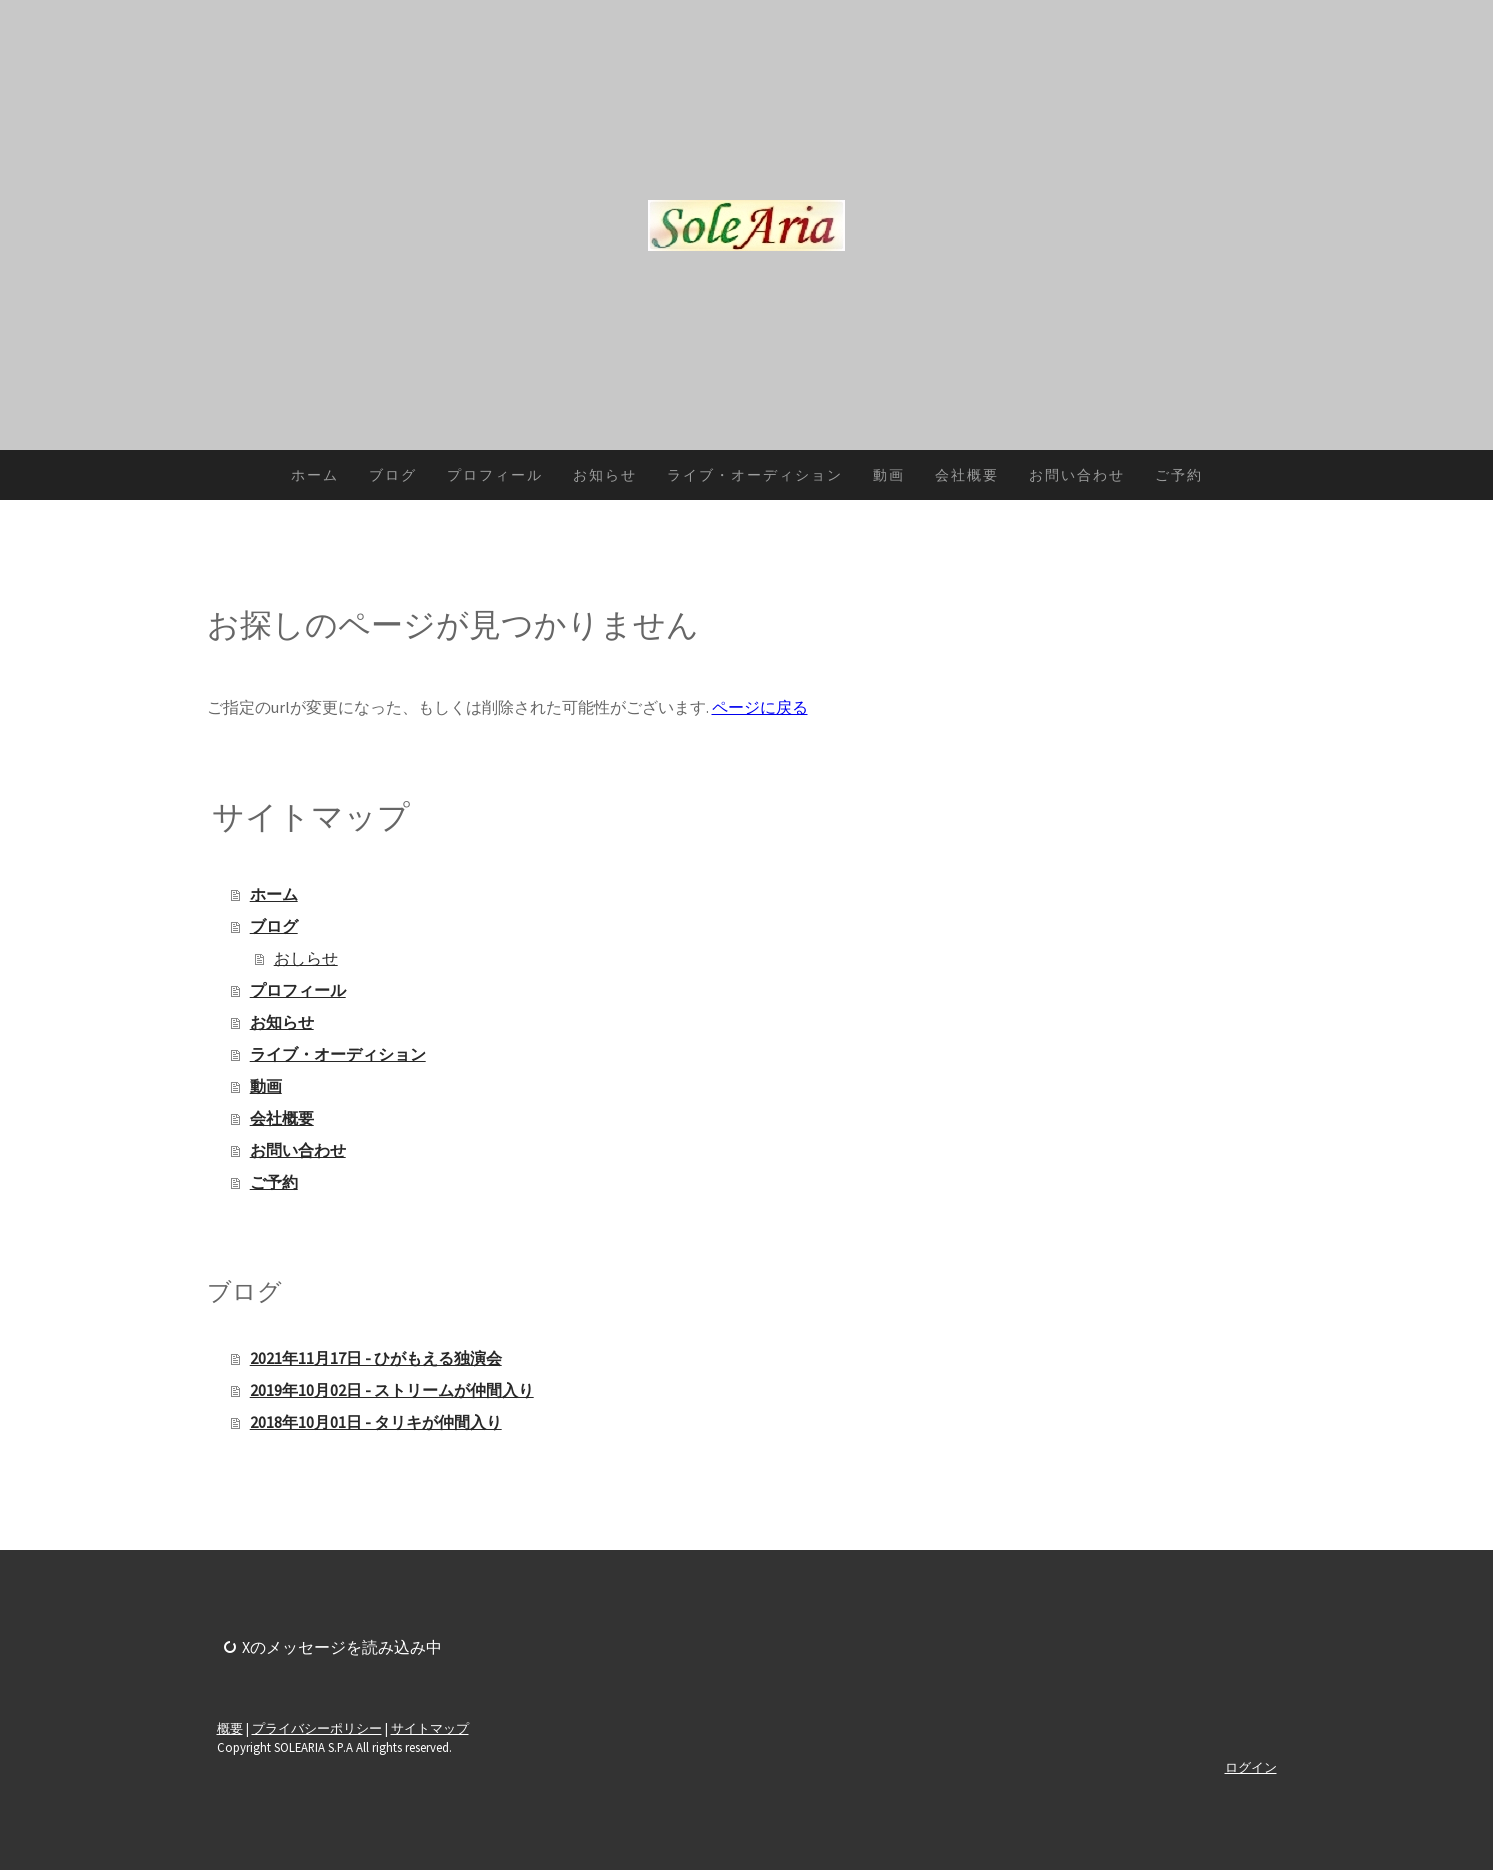 This screenshot has width=1493, height=1870. What do you see at coordinates (495, 475) in the screenshot?
I see `プロフィール` at bounding box center [495, 475].